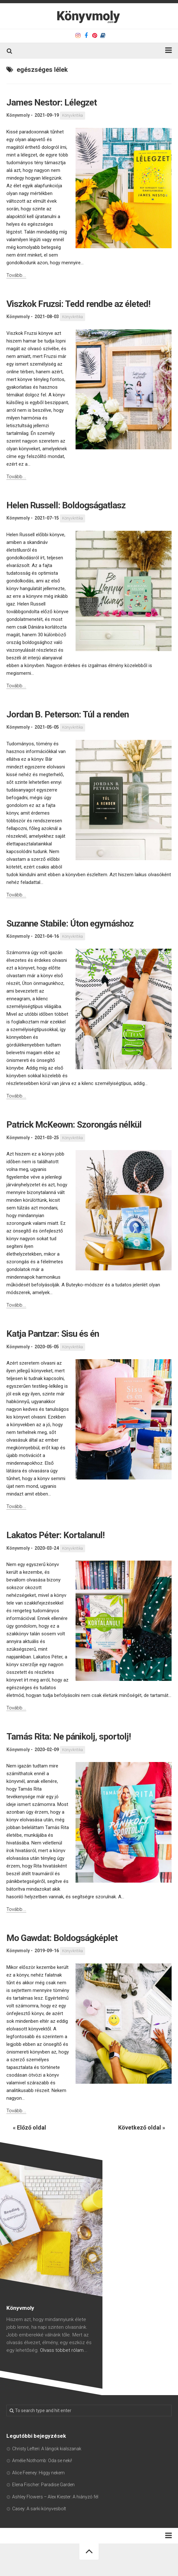 This screenshot has width=178, height=2576. I want to click on « Előző oldal, so click(29, 2127).